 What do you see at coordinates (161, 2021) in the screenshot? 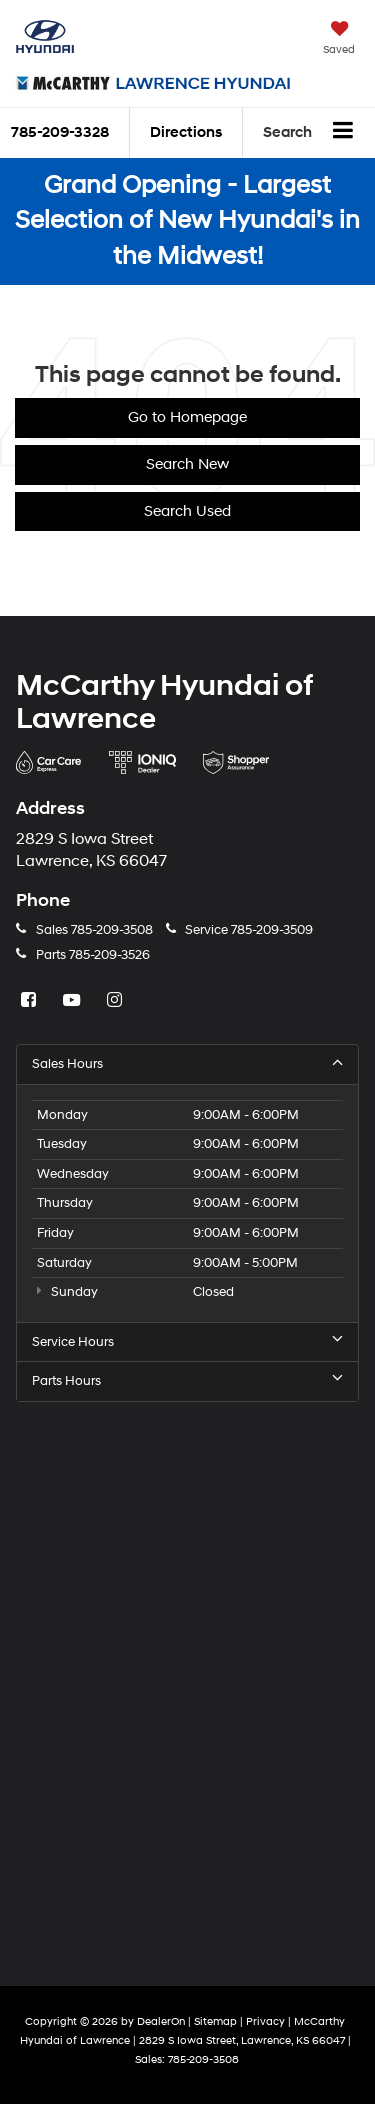
I see `DealerOn [DealerOn Home Page]` at bounding box center [161, 2021].